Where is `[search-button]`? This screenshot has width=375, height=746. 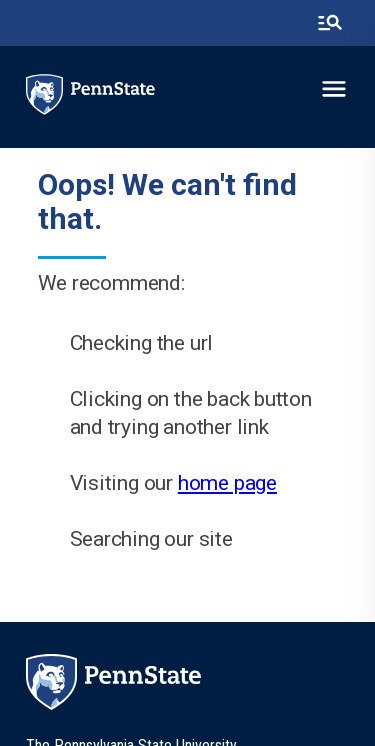 [search-button] is located at coordinates (330, 23).